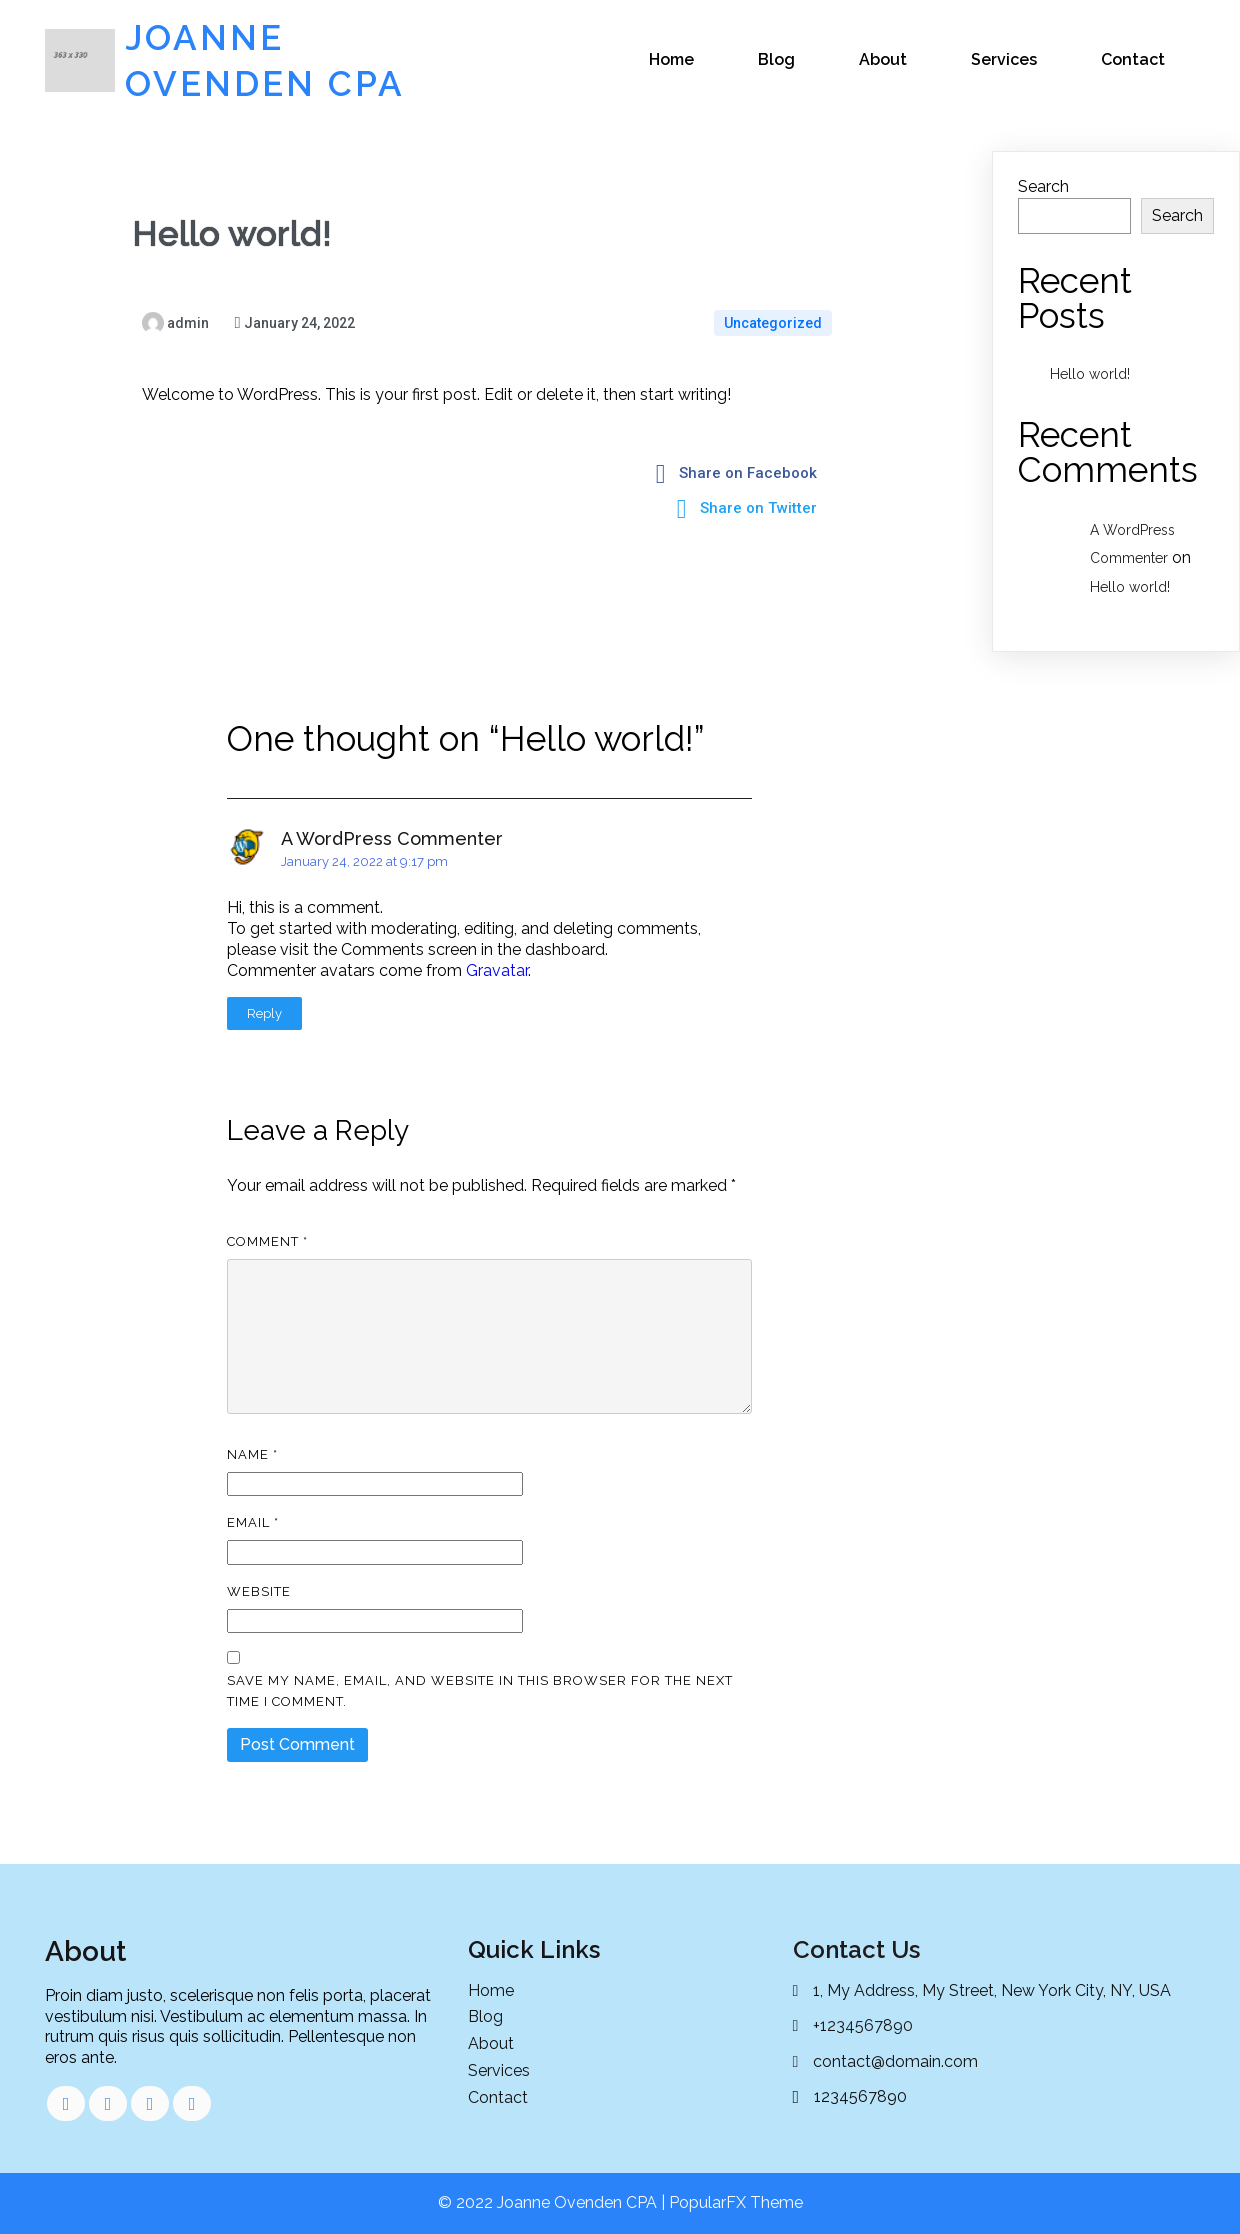  Describe the element at coordinates (1090, 374) in the screenshot. I see `Hello world!` at that location.